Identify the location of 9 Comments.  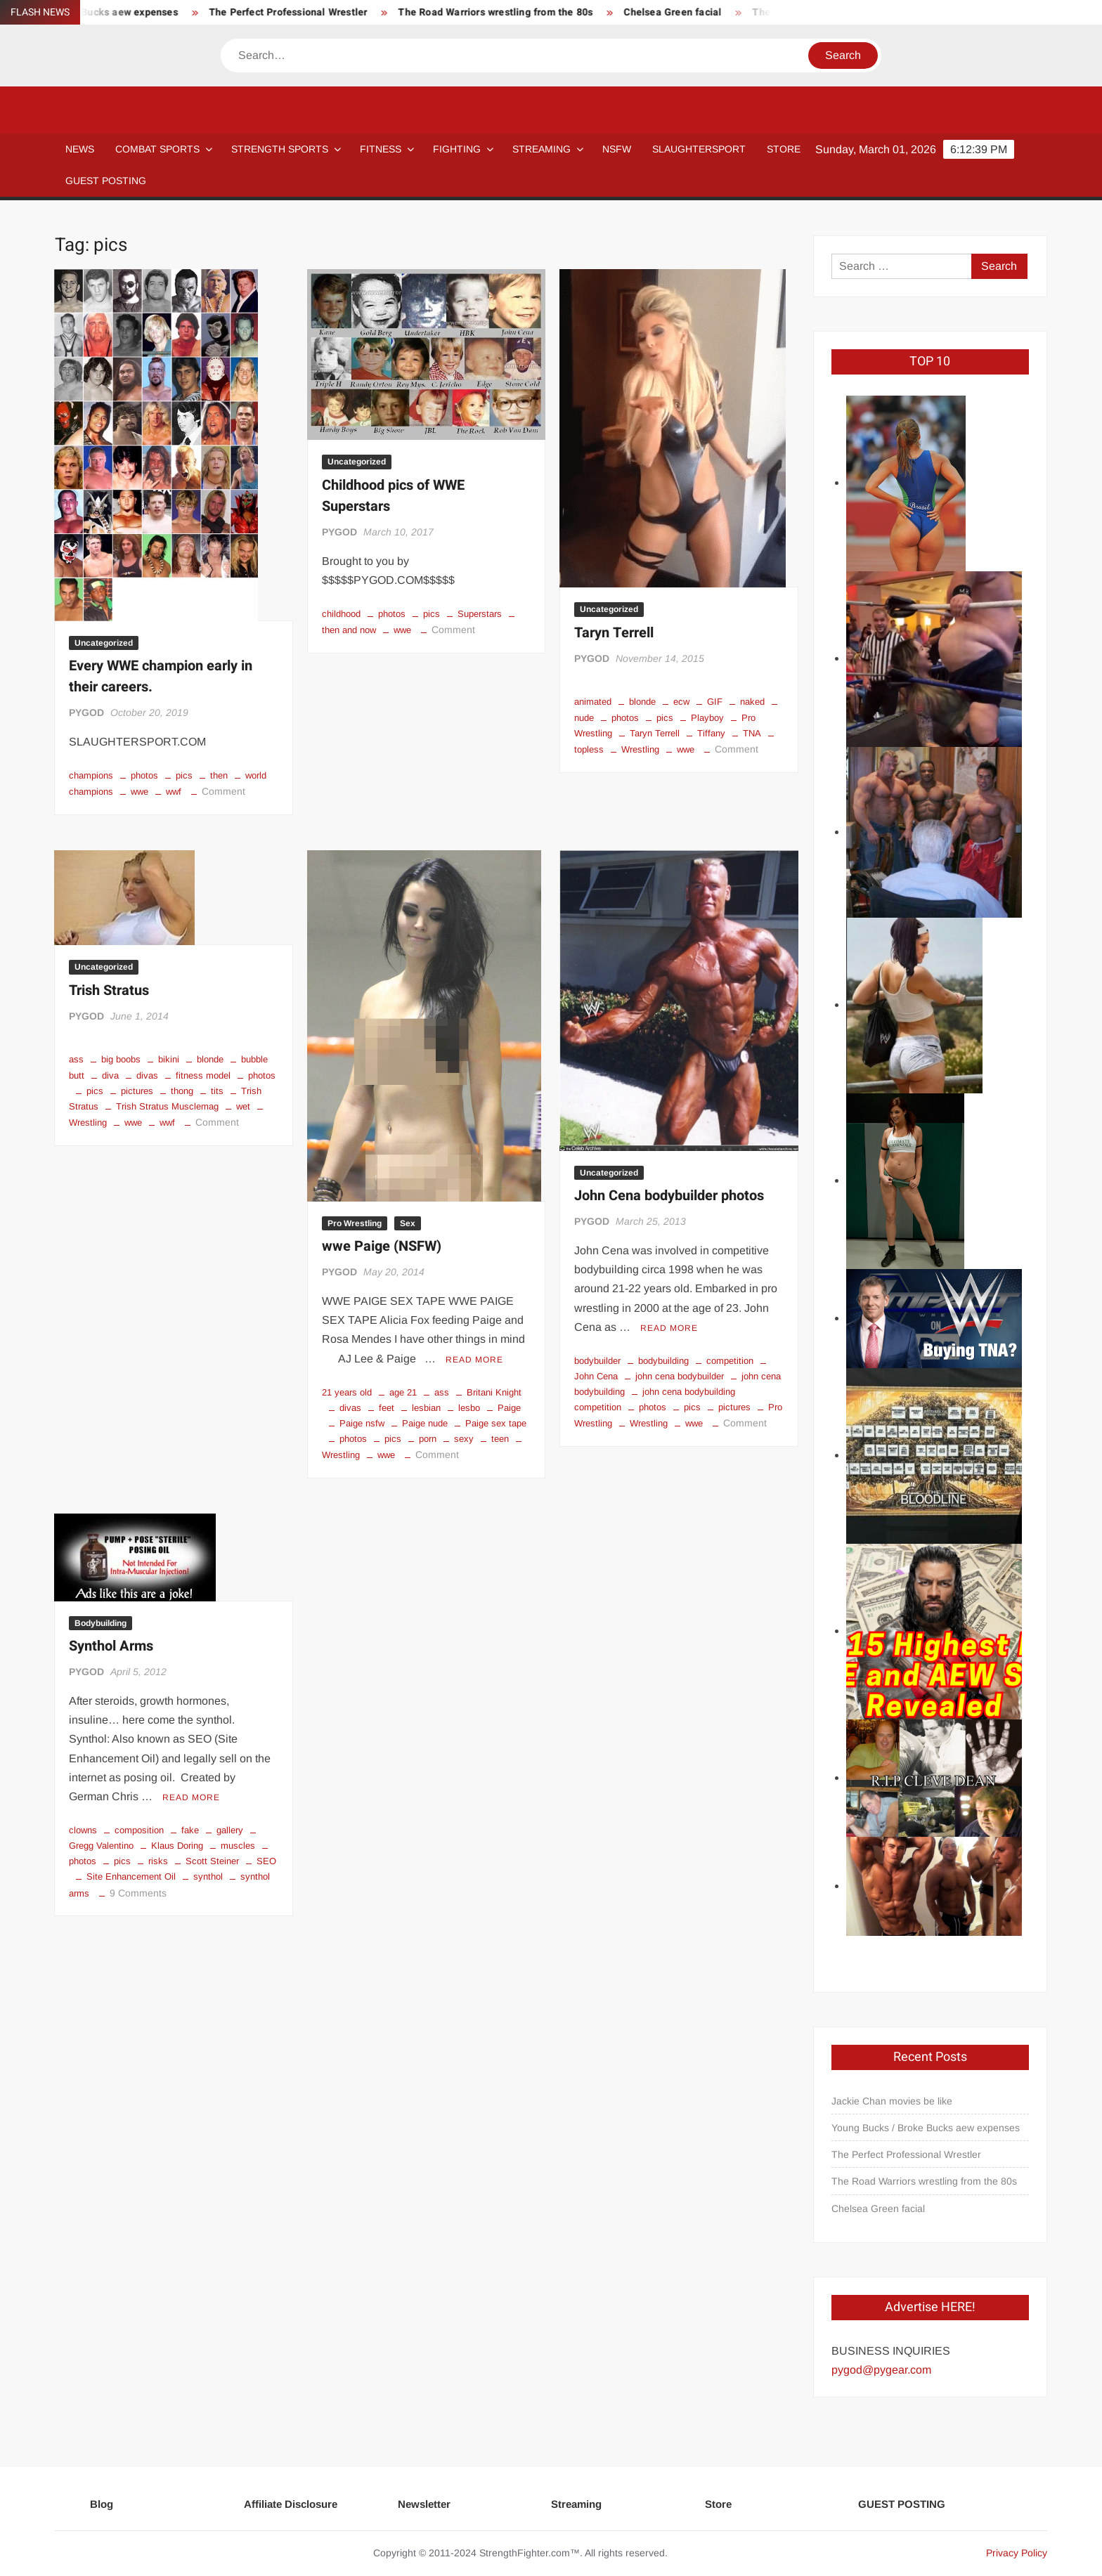
(138, 1893).